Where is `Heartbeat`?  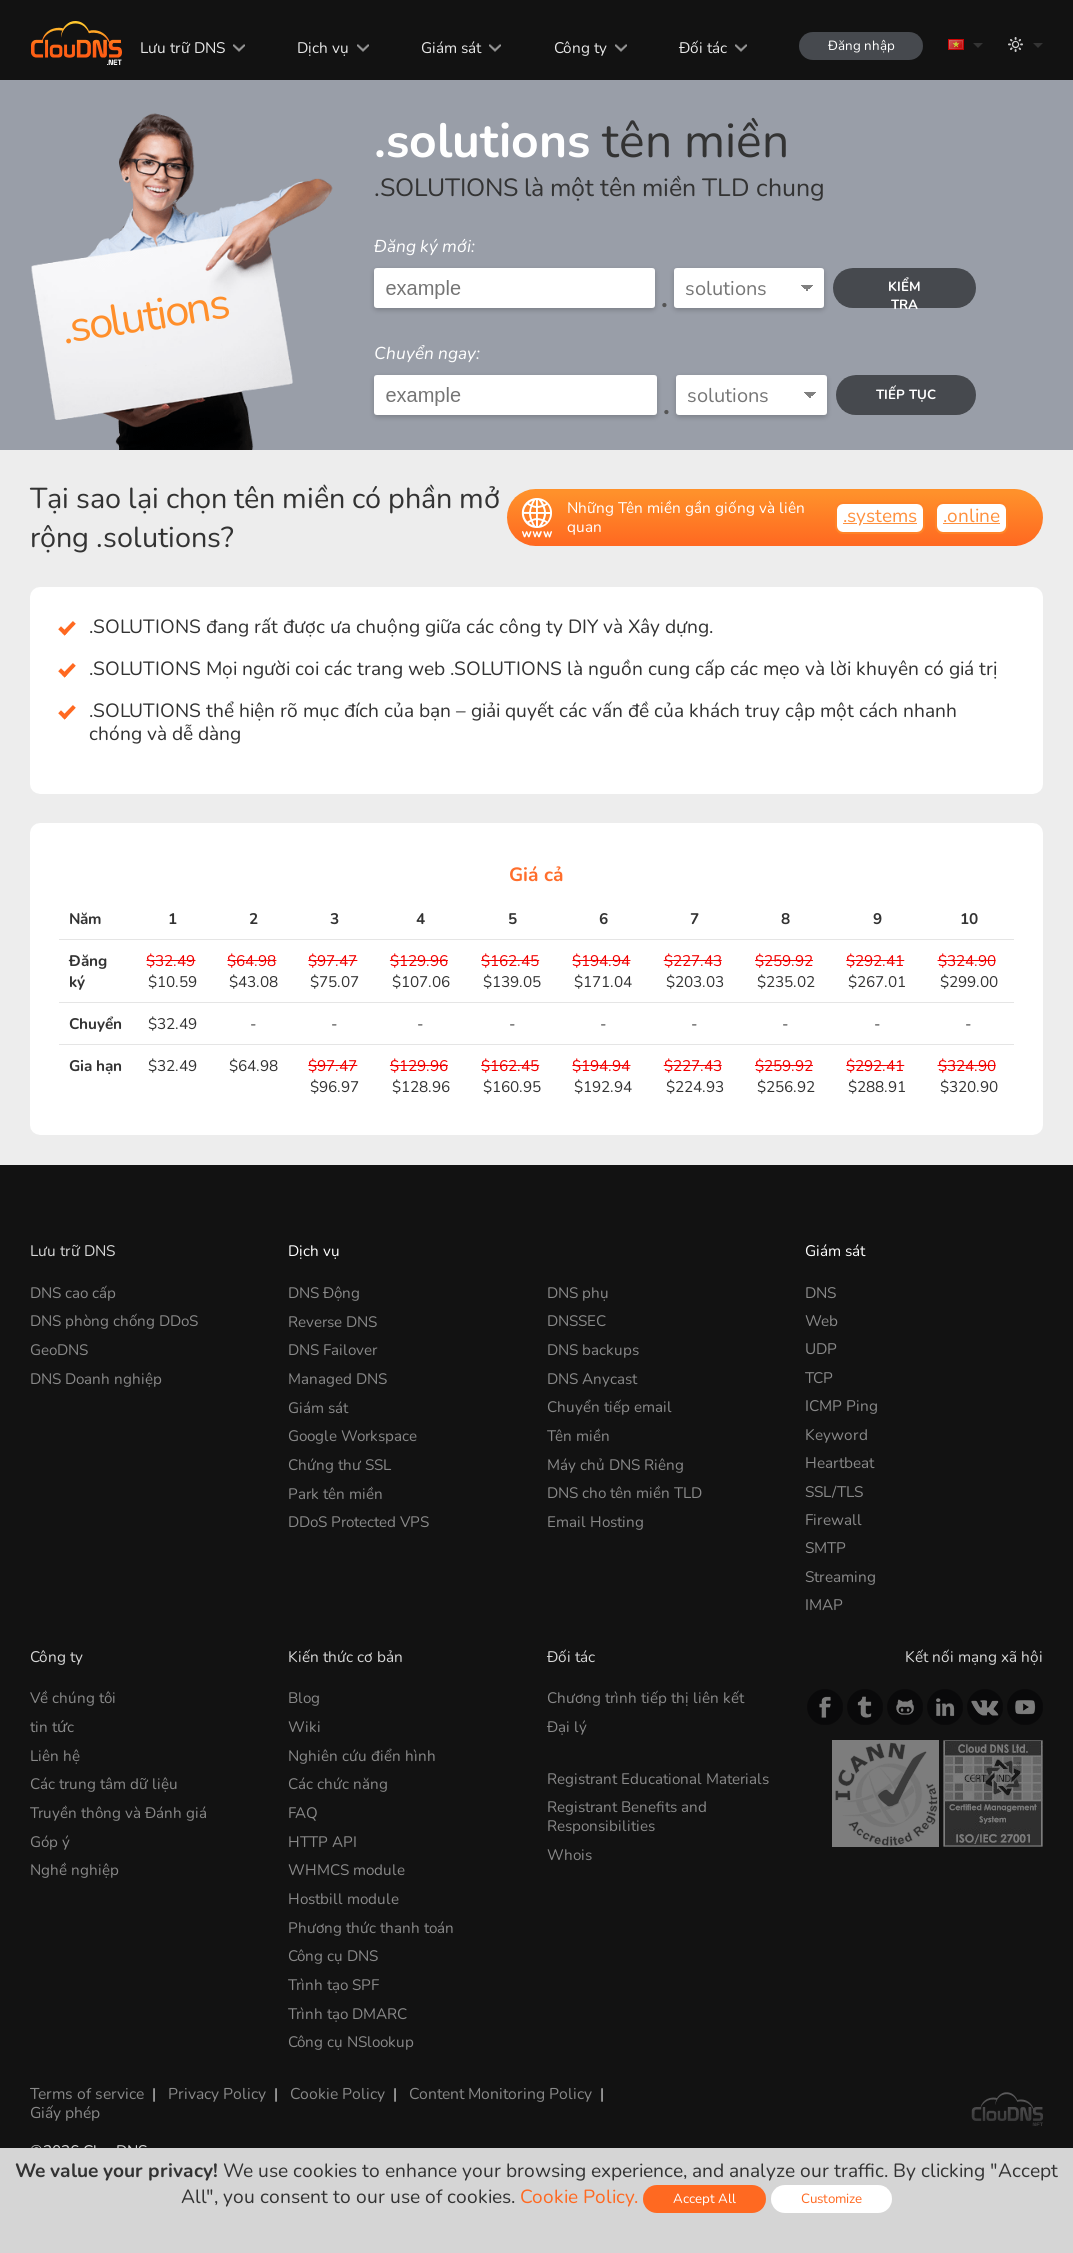 Heartbeat is located at coordinates (839, 1462).